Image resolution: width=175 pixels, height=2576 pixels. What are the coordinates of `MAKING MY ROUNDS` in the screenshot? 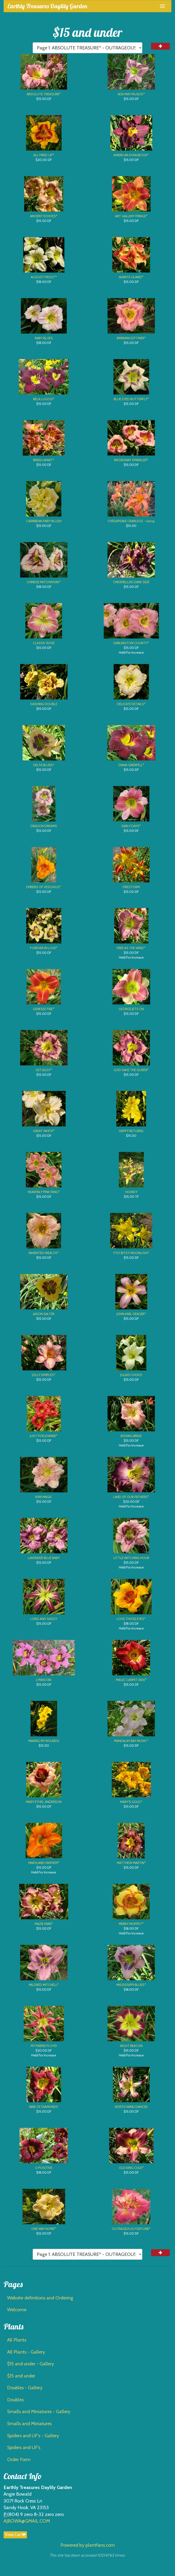 It's located at (43, 1741).